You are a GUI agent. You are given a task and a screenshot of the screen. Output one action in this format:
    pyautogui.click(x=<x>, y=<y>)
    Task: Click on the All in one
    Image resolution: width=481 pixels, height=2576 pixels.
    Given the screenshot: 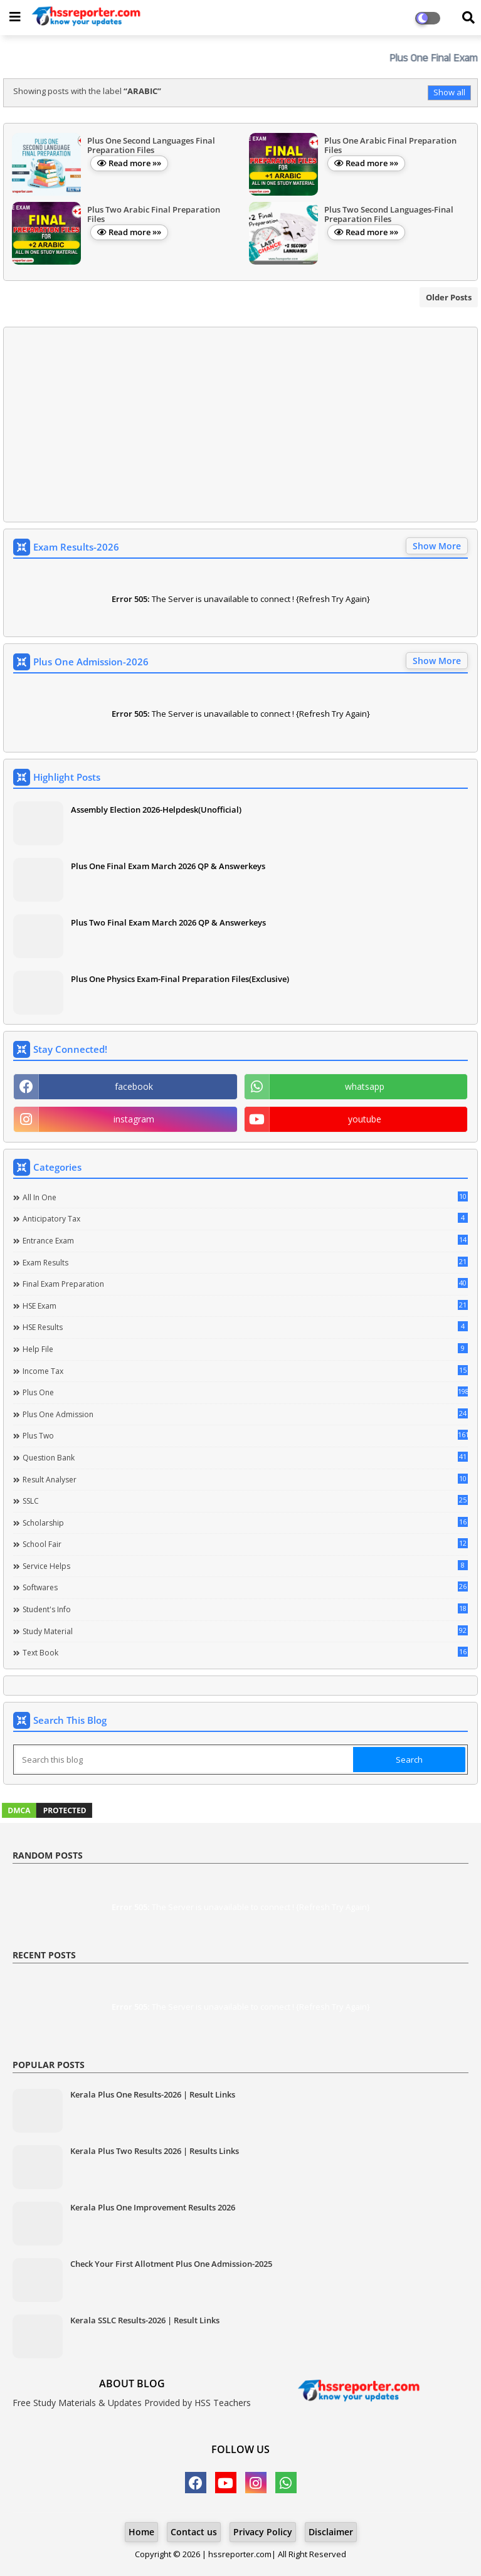 What is the action you would take?
    pyautogui.click(x=245, y=1197)
    